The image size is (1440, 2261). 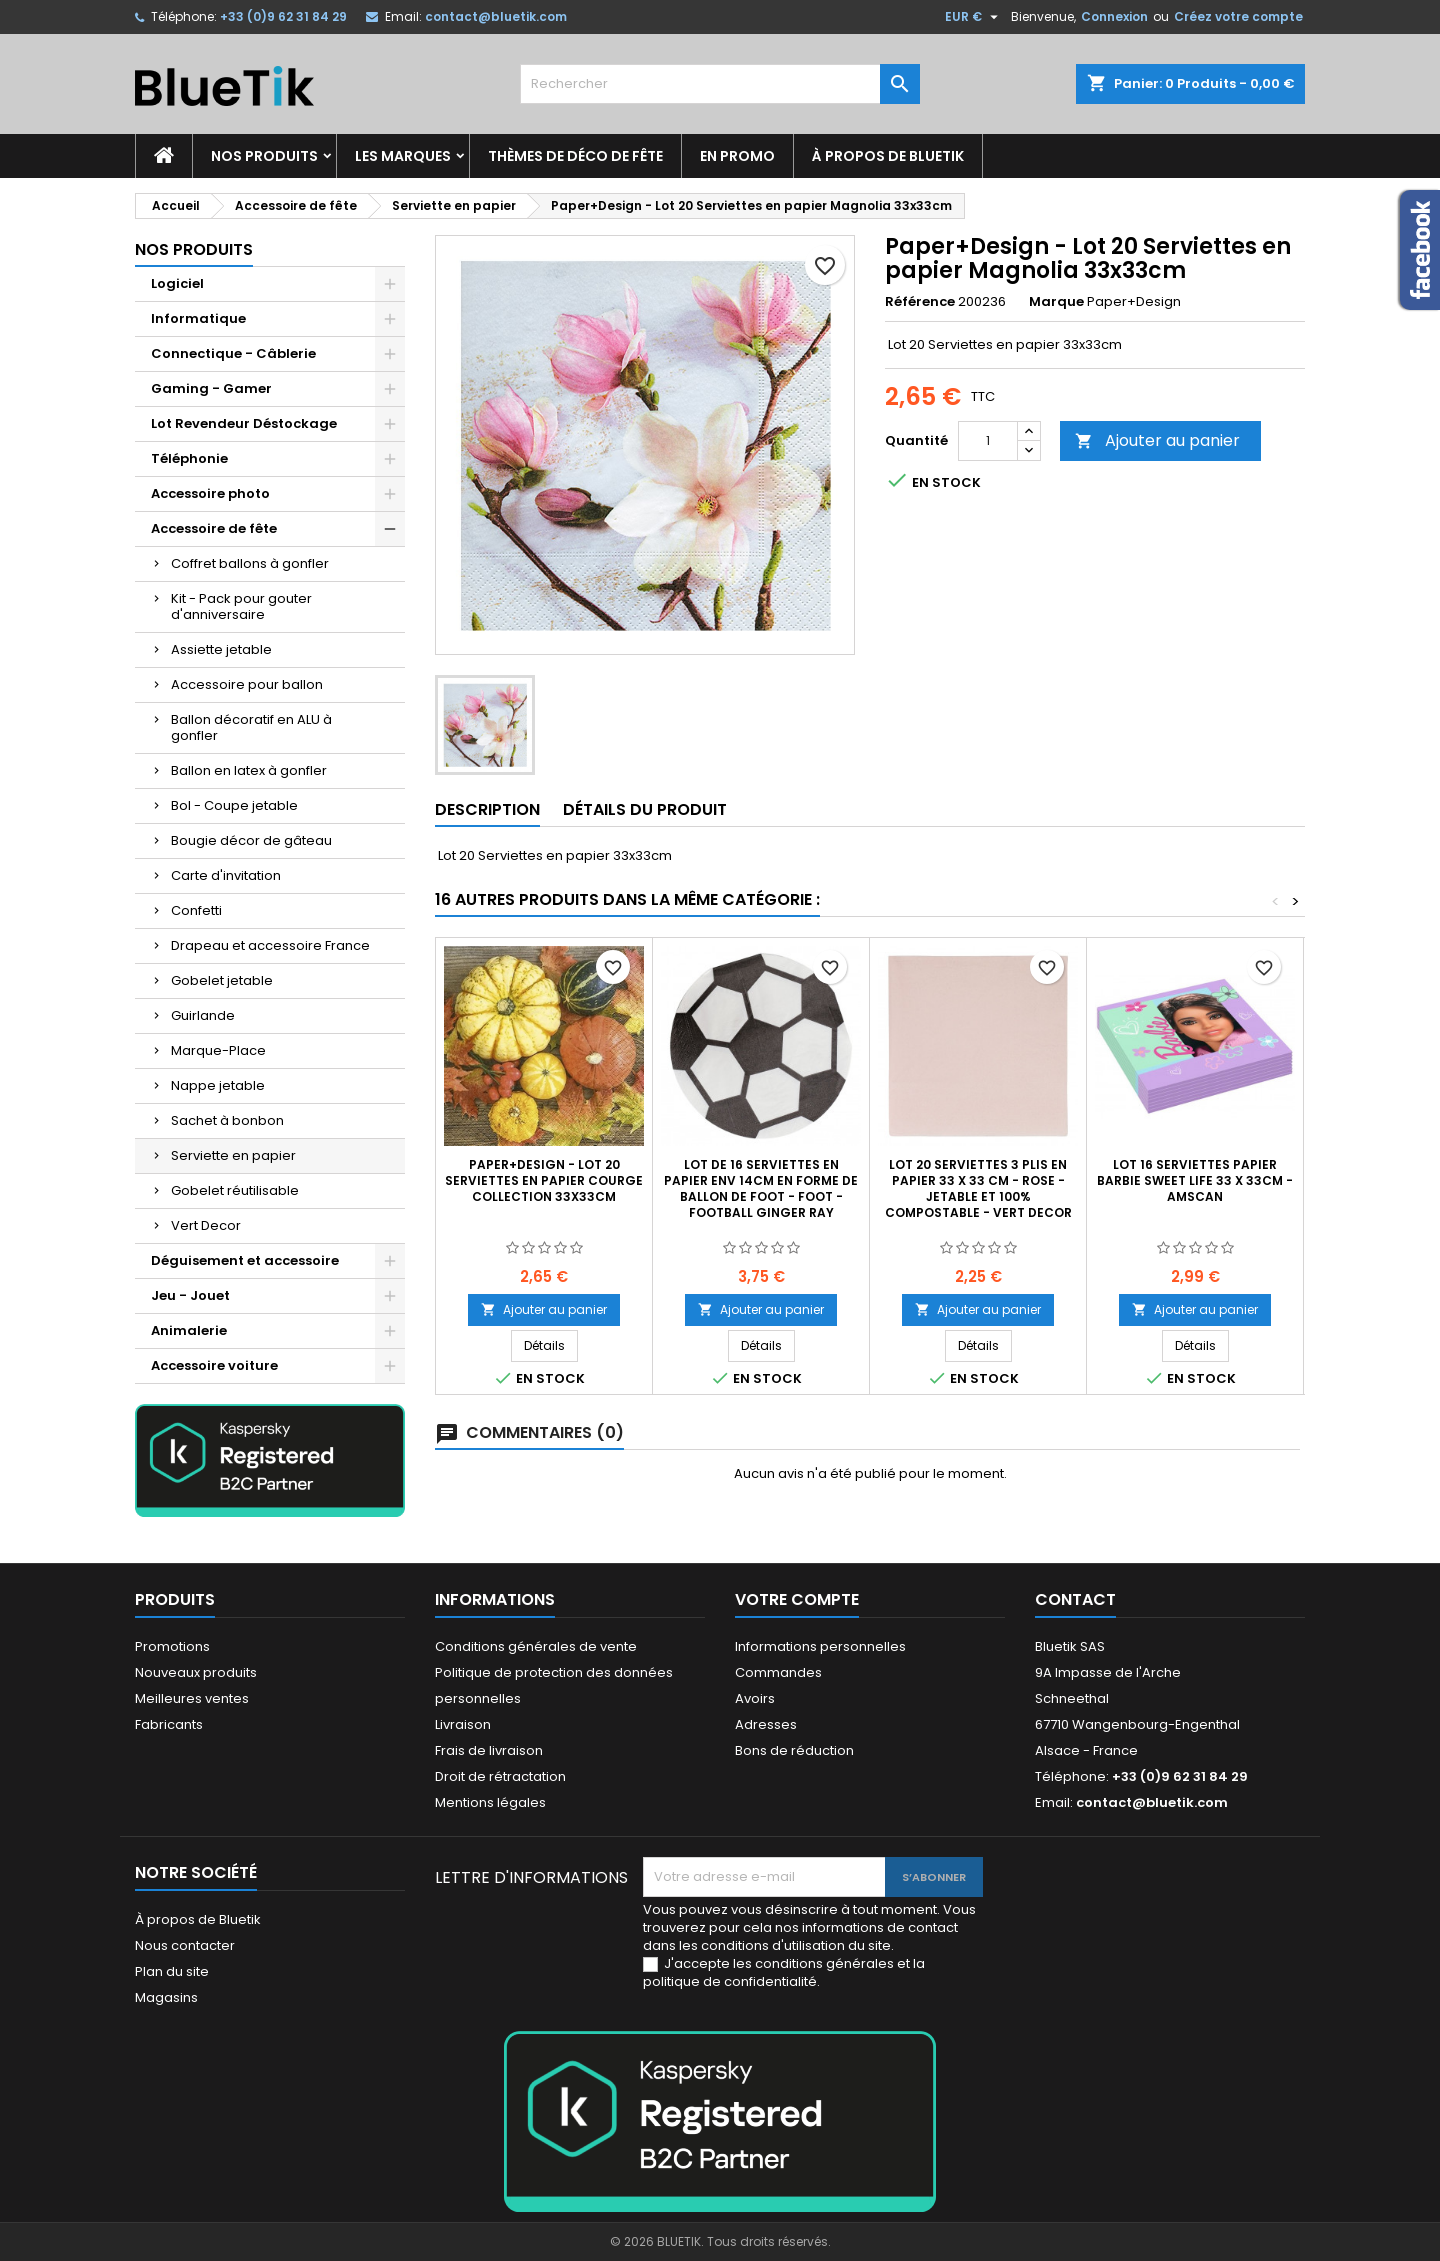 I want to click on Ballon en latex à gonfler, so click(x=249, y=770).